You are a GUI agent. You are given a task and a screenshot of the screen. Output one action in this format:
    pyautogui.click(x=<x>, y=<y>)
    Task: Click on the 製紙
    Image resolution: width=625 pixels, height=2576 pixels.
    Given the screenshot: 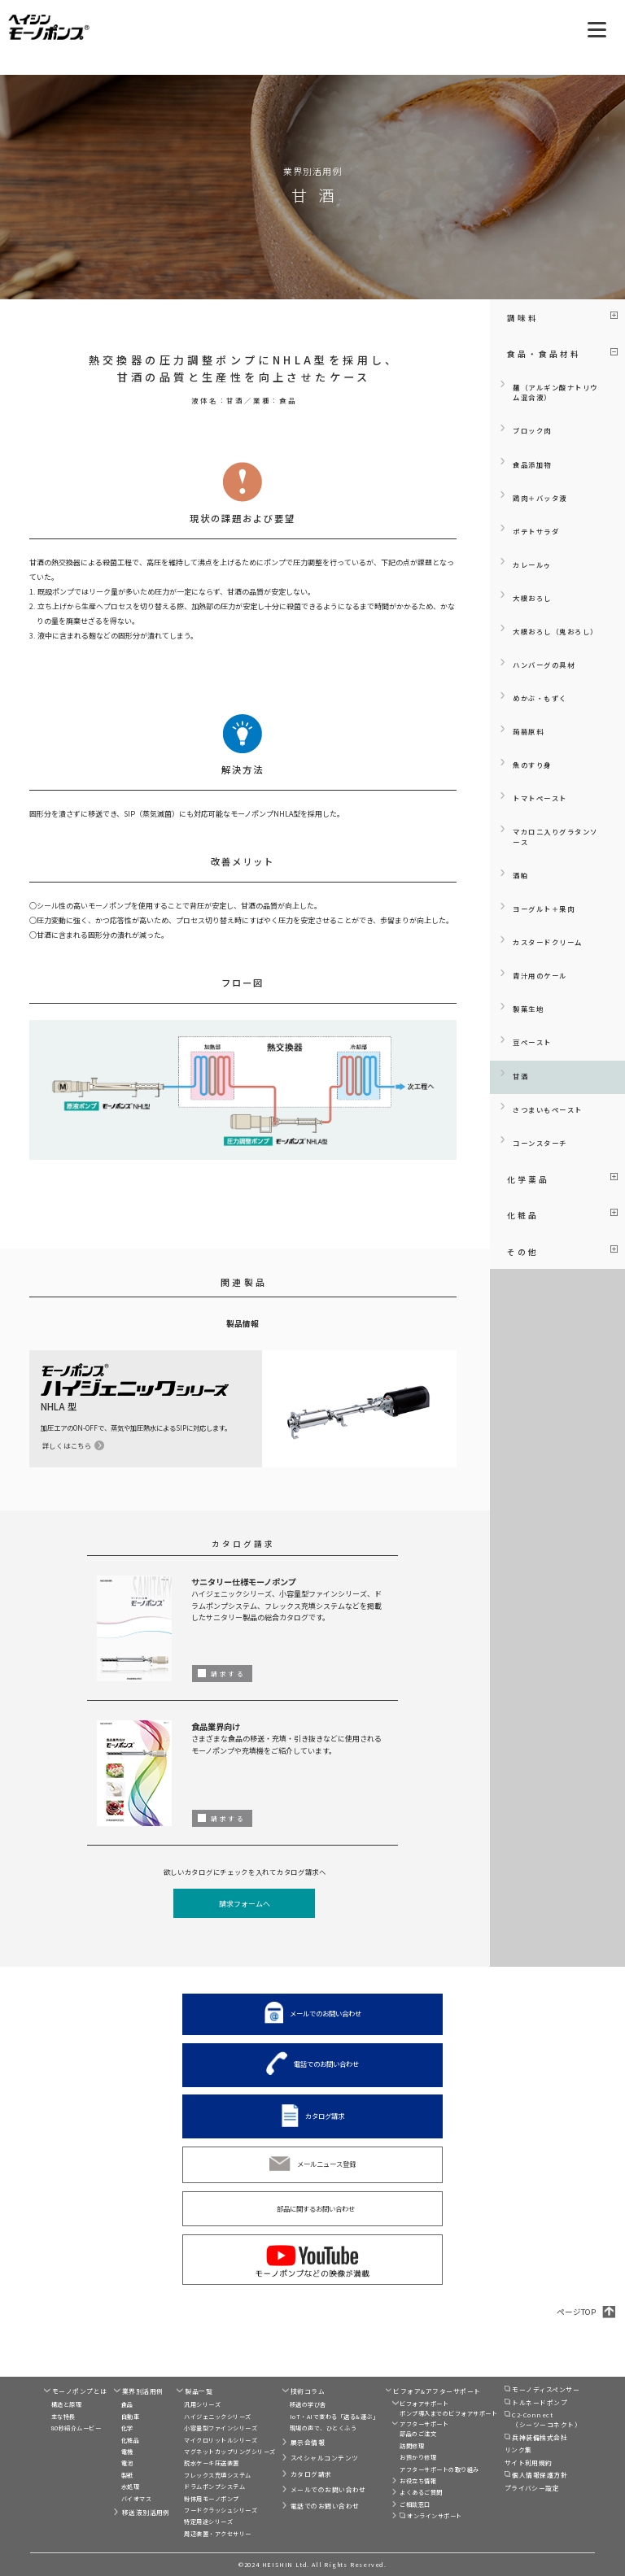 What is the action you would take?
    pyautogui.click(x=127, y=2475)
    